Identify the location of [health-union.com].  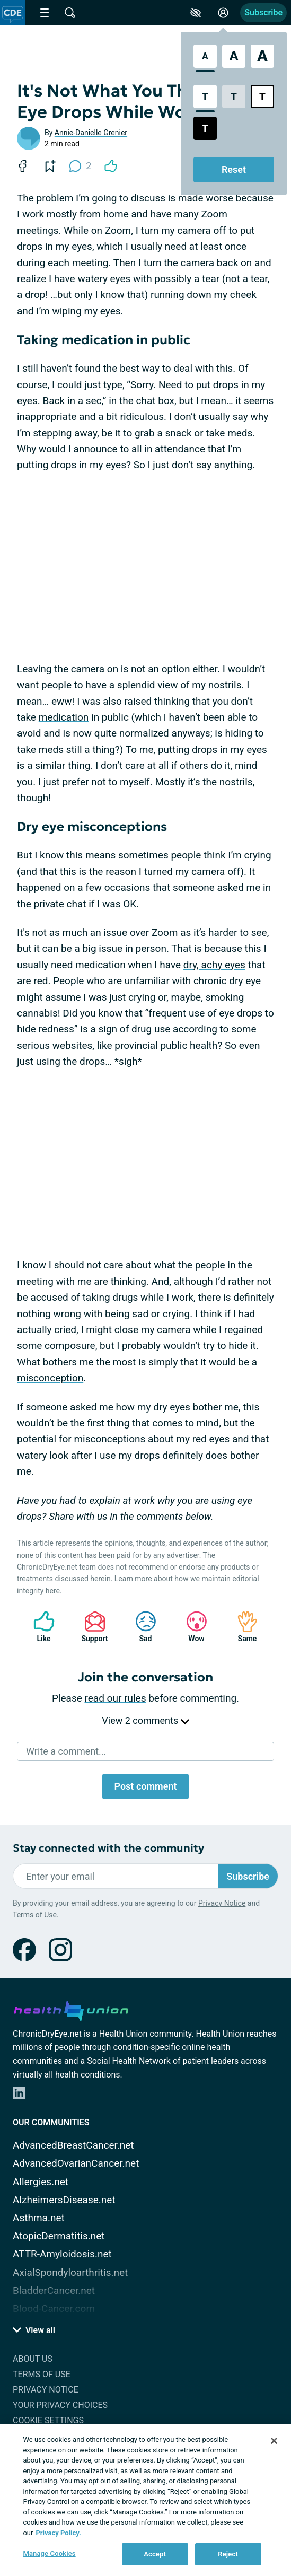
(71, 2009).